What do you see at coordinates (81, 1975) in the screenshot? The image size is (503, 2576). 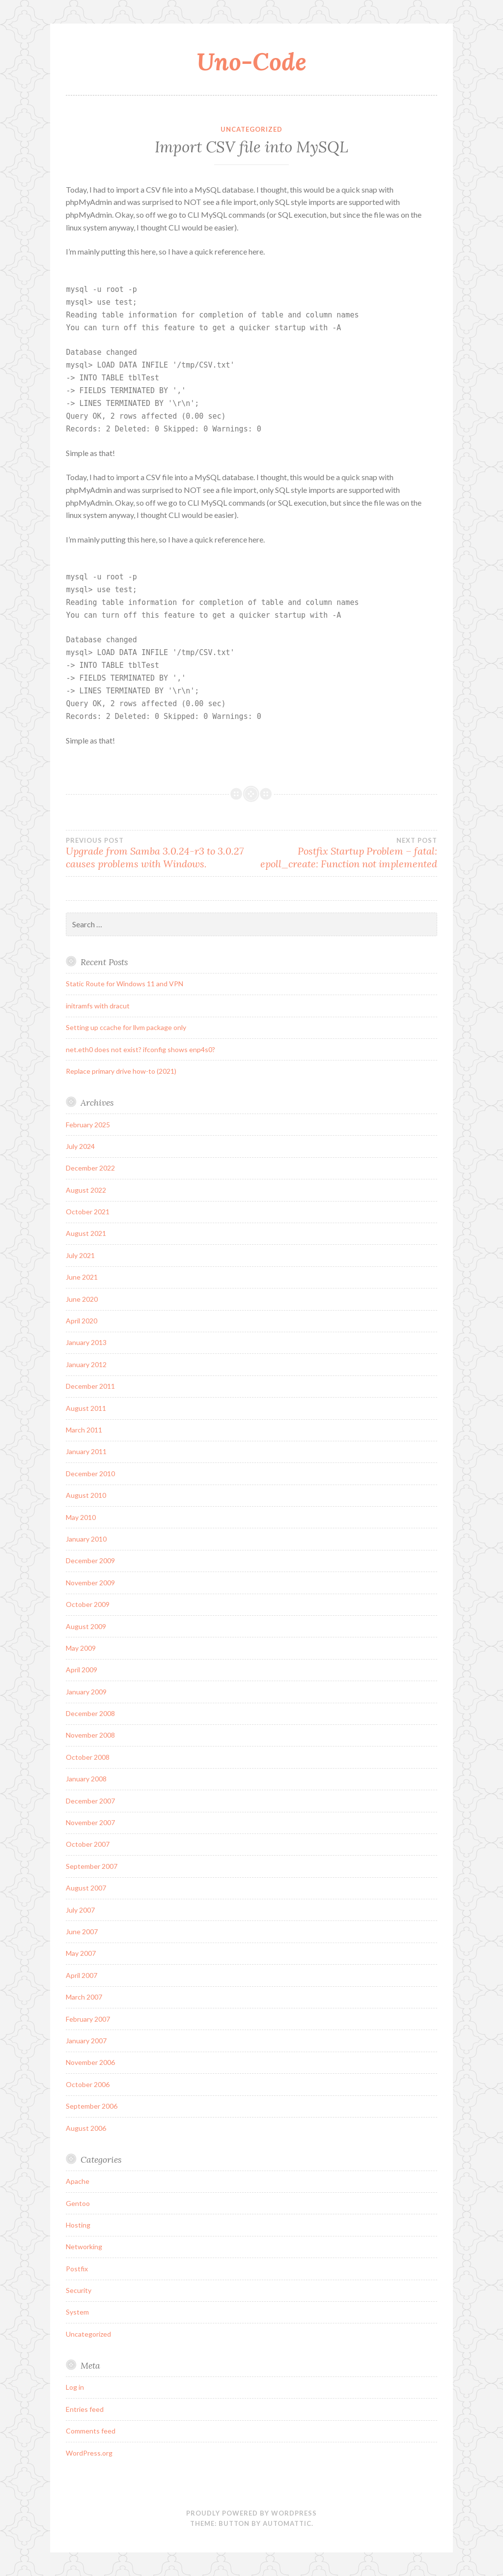 I see `April 2007` at bounding box center [81, 1975].